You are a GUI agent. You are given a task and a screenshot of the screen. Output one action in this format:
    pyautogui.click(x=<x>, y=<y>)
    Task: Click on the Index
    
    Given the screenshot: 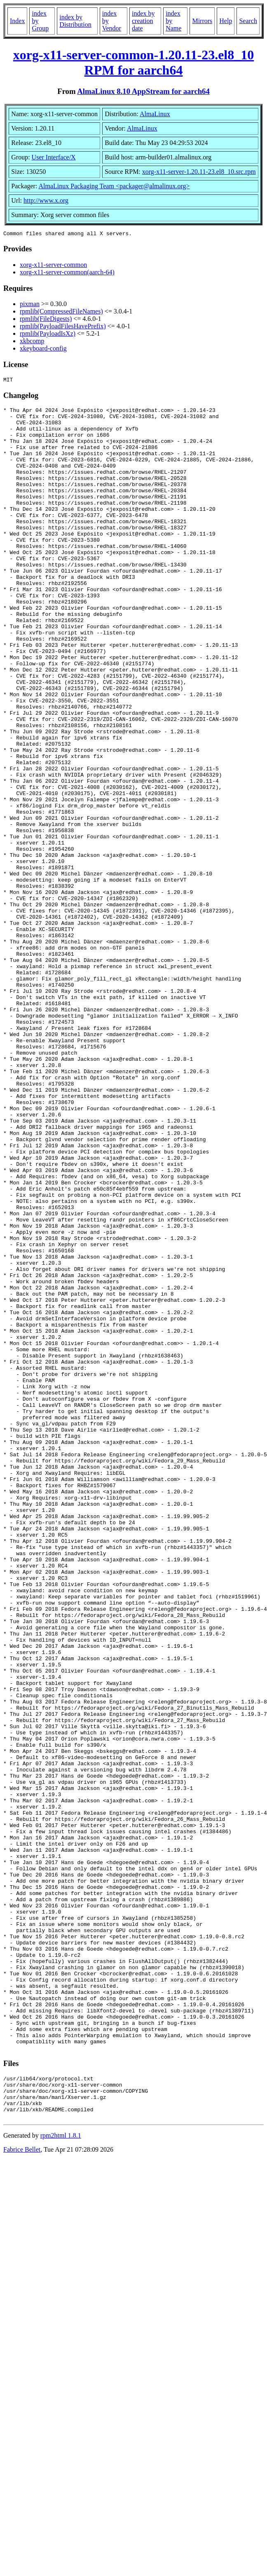 What is the action you would take?
    pyautogui.click(x=17, y=20)
    